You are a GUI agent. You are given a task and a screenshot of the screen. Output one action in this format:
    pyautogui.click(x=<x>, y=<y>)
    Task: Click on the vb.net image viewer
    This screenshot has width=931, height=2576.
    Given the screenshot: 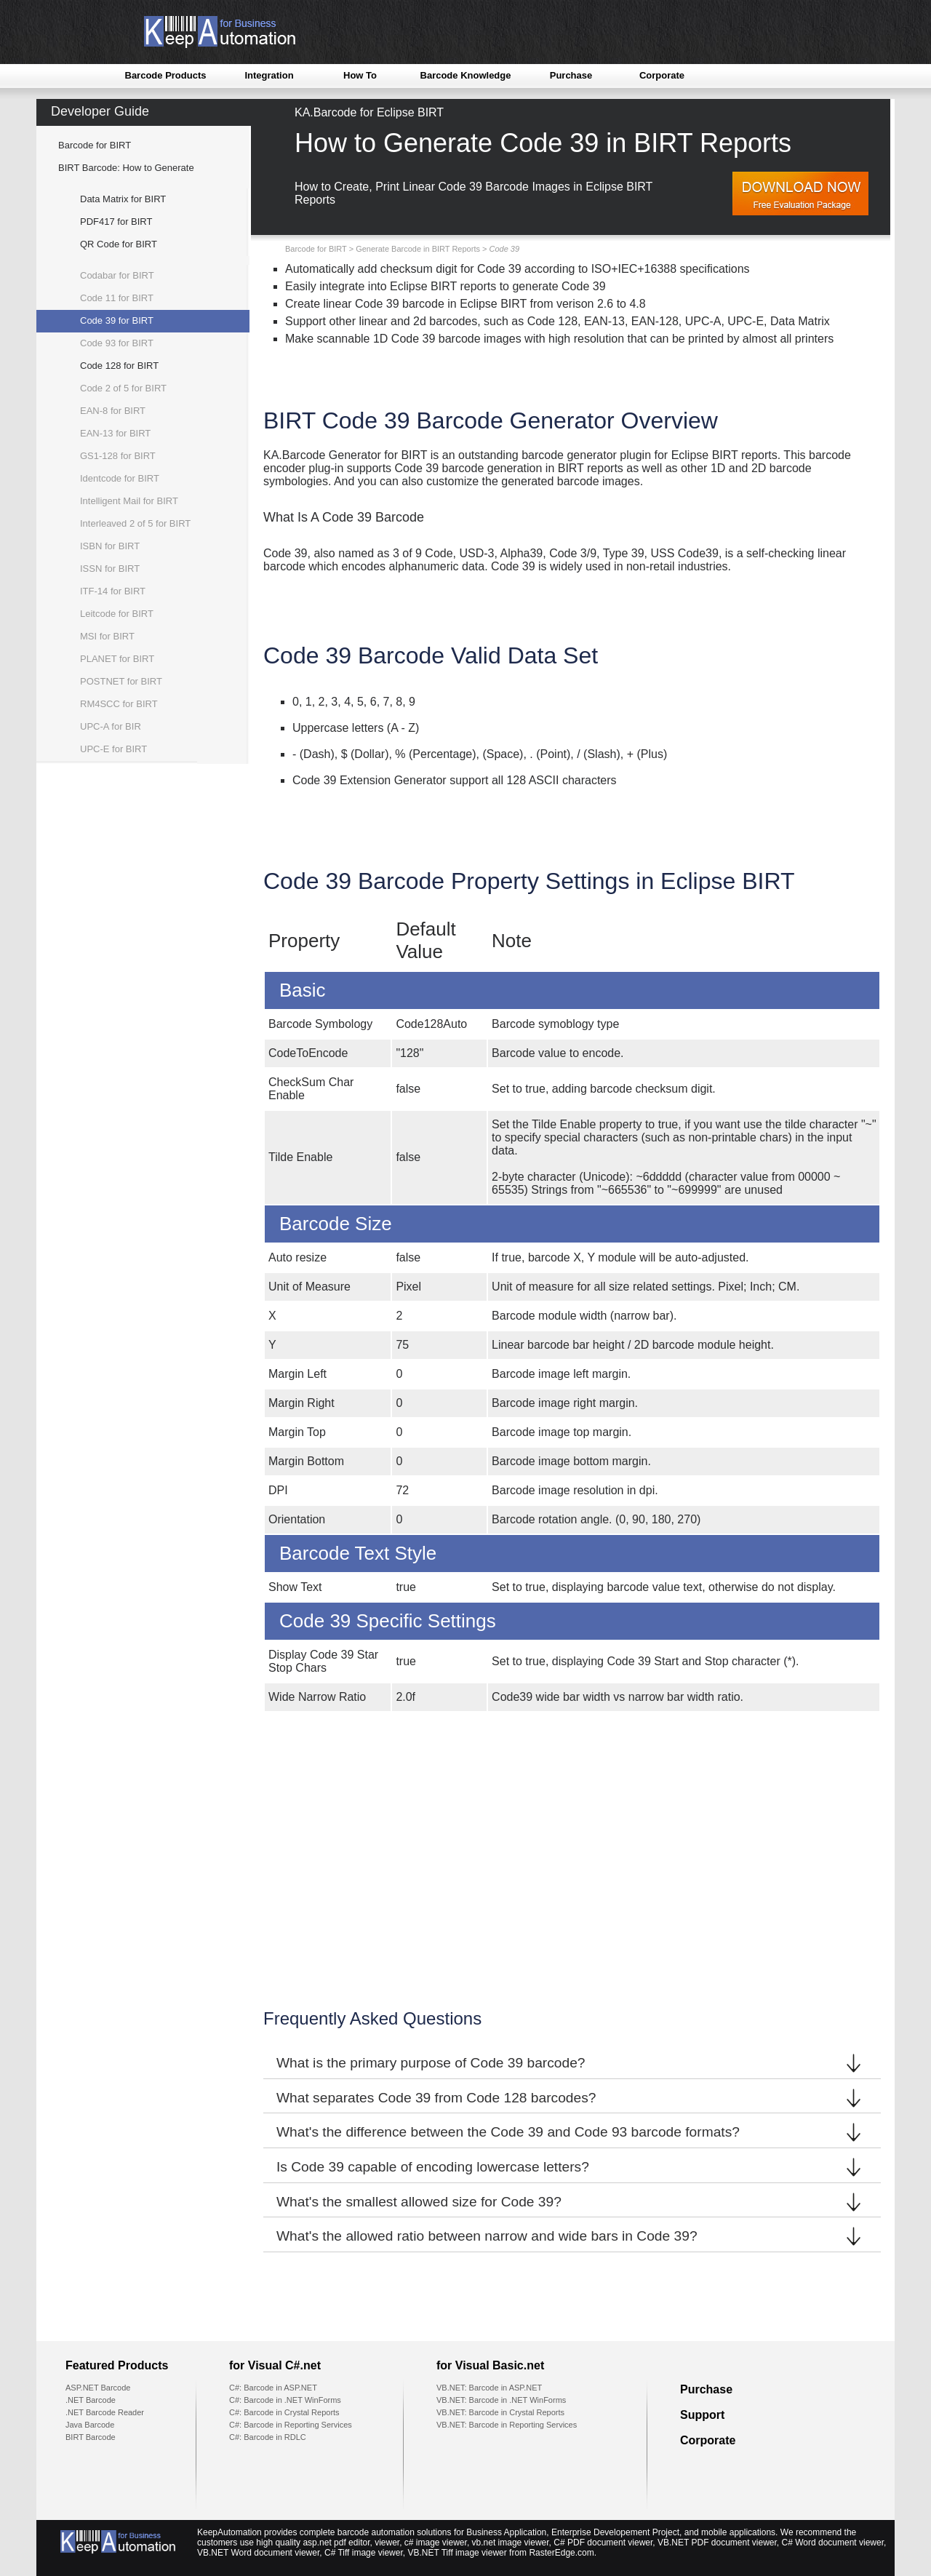 What is the action you would take?
    pyautogui.click(x=510, y=2542)
    